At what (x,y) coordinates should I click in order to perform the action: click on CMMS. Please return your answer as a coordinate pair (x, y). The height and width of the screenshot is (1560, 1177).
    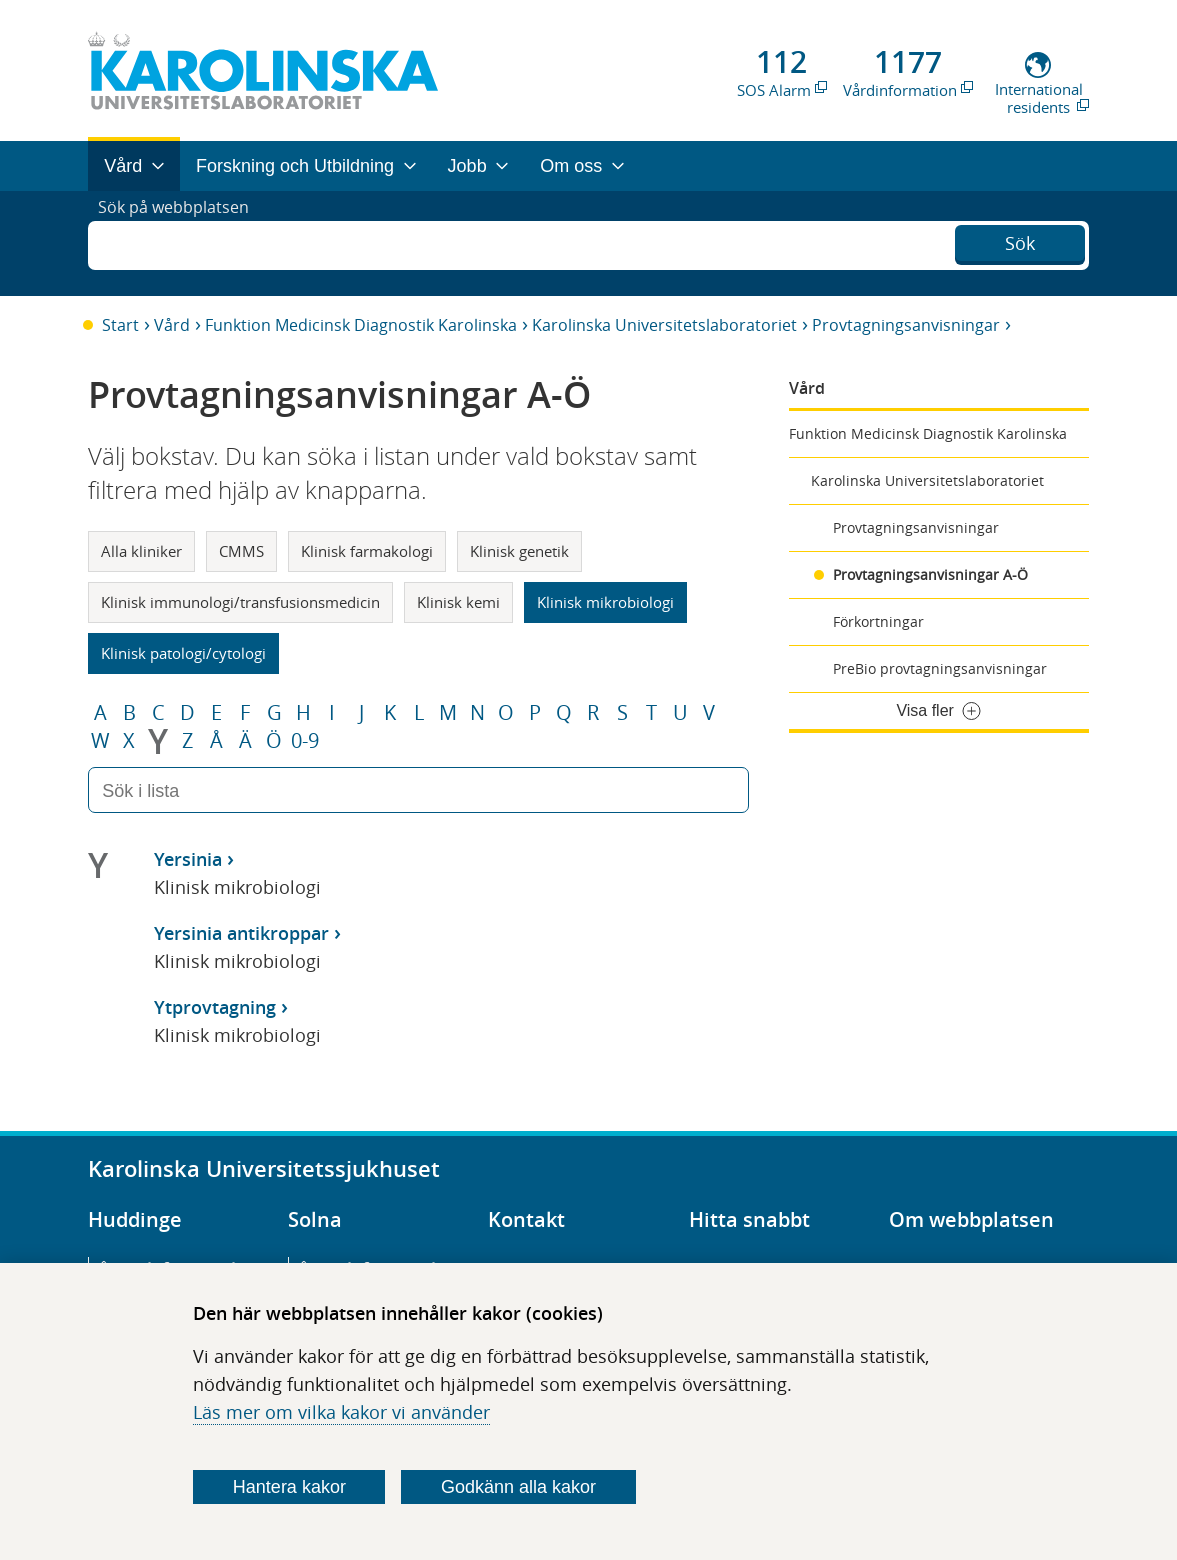
    Looking at the image, I should click on (241, 551).